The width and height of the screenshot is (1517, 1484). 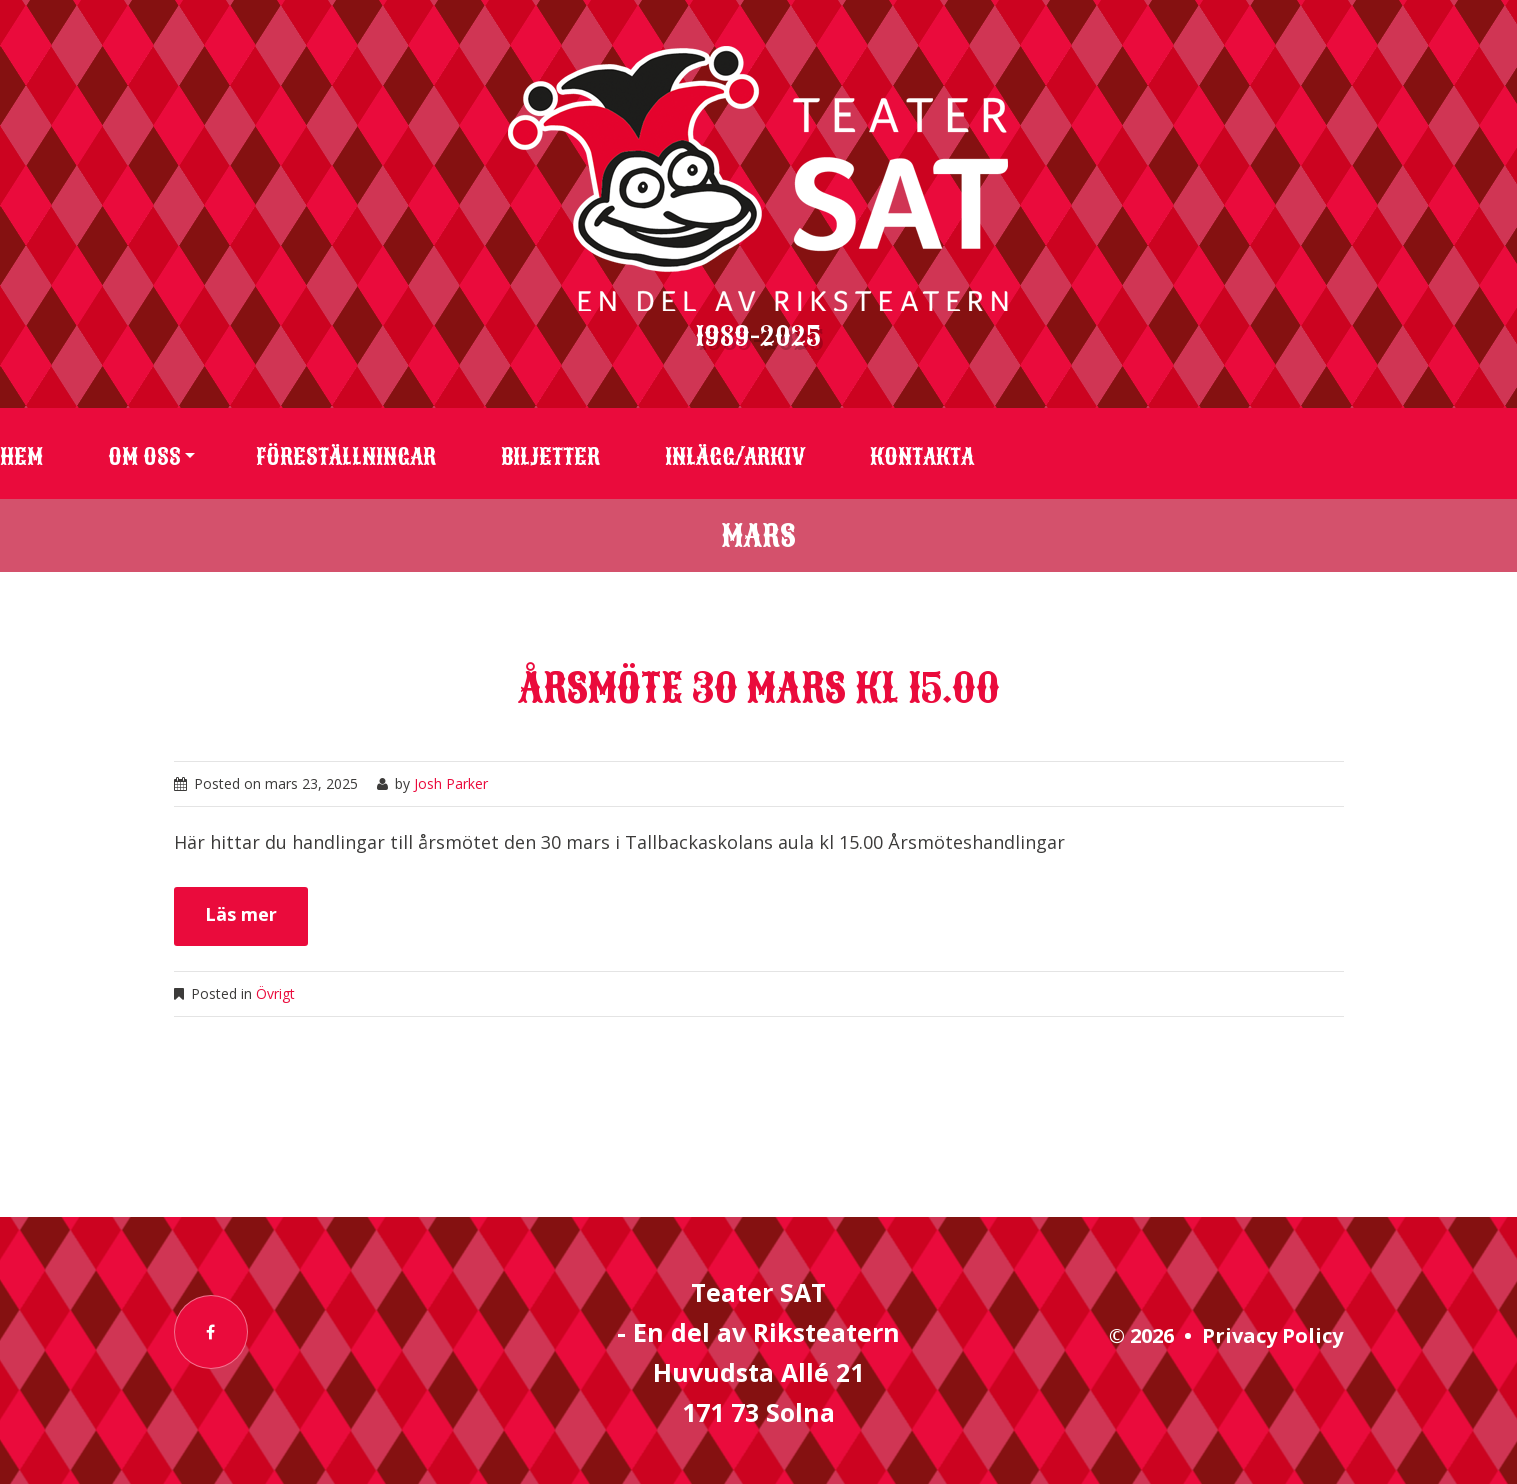 What do you see at coordinates (144, 457) in the screenshot?
I see `Om oss` at bounding box center [144, 457].